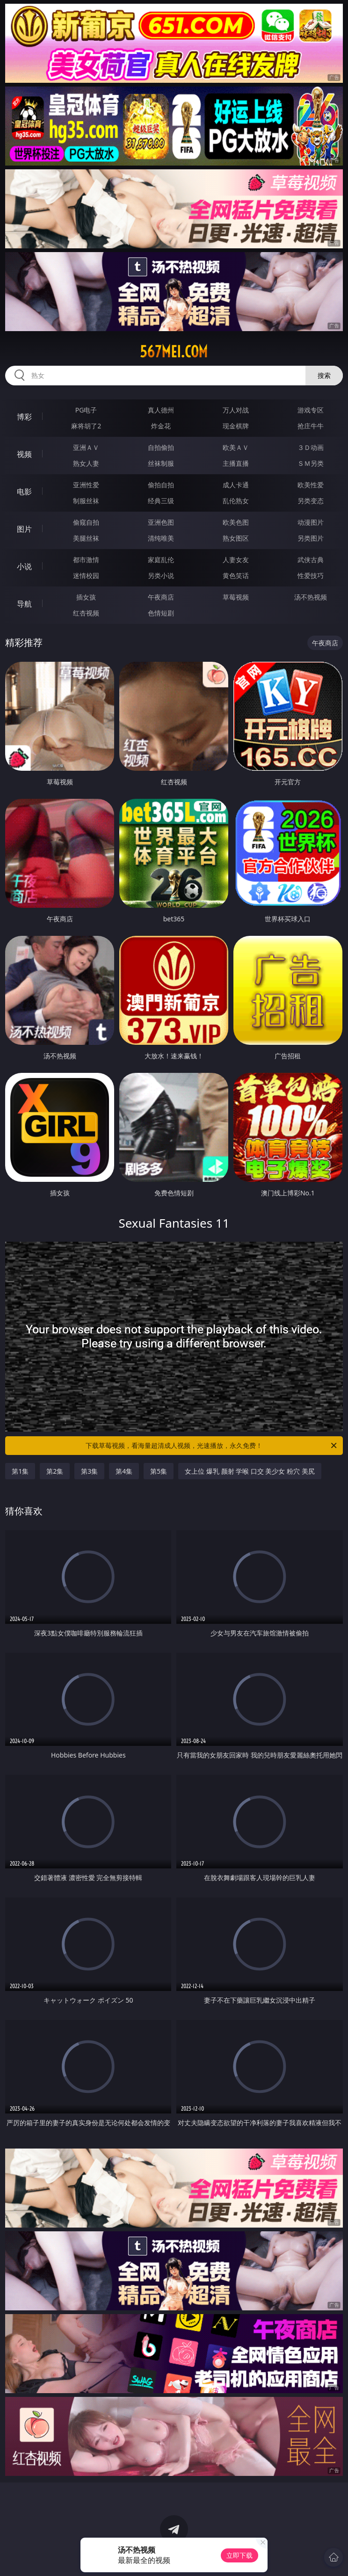  Describe the element at coordinates (158, 1471) in the screenshot. I see `第5集` at that location.